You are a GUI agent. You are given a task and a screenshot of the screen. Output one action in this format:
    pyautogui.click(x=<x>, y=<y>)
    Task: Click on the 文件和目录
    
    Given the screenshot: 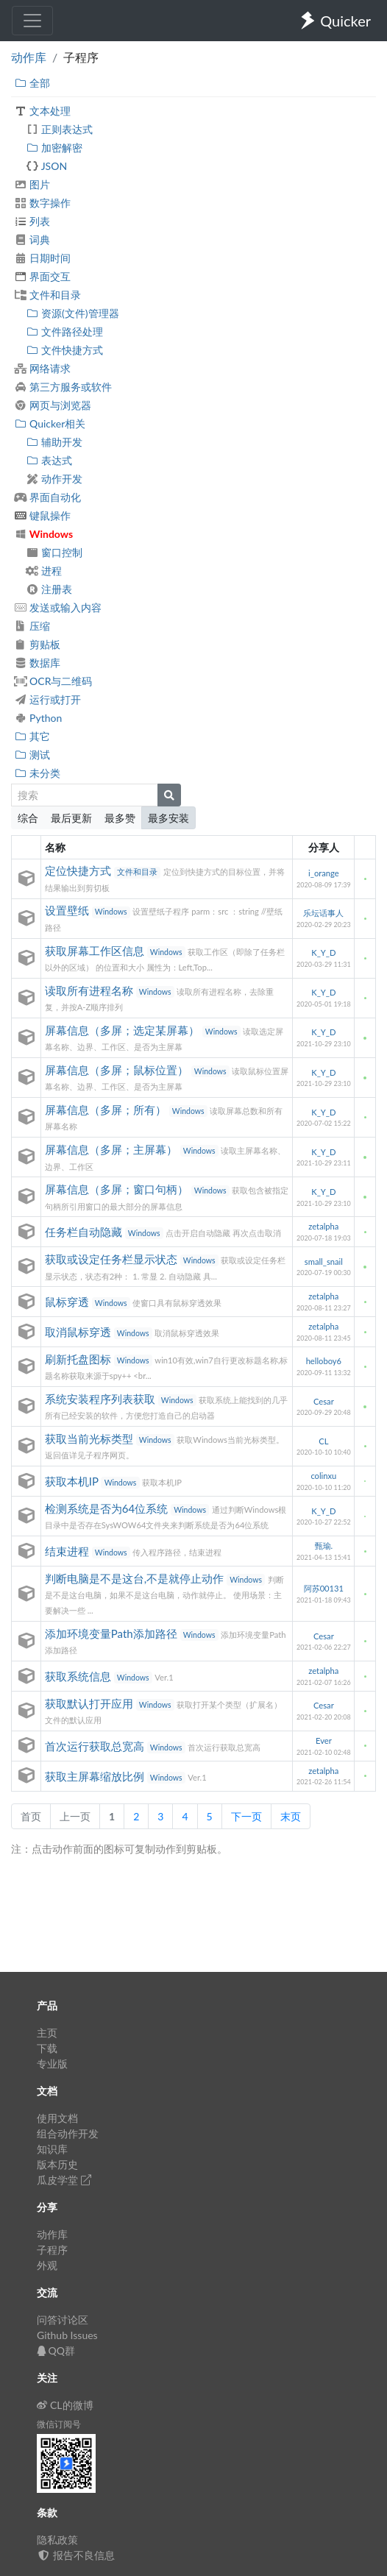 What is the action you would take?
    pyautogui.click(x=47, y=294)
    